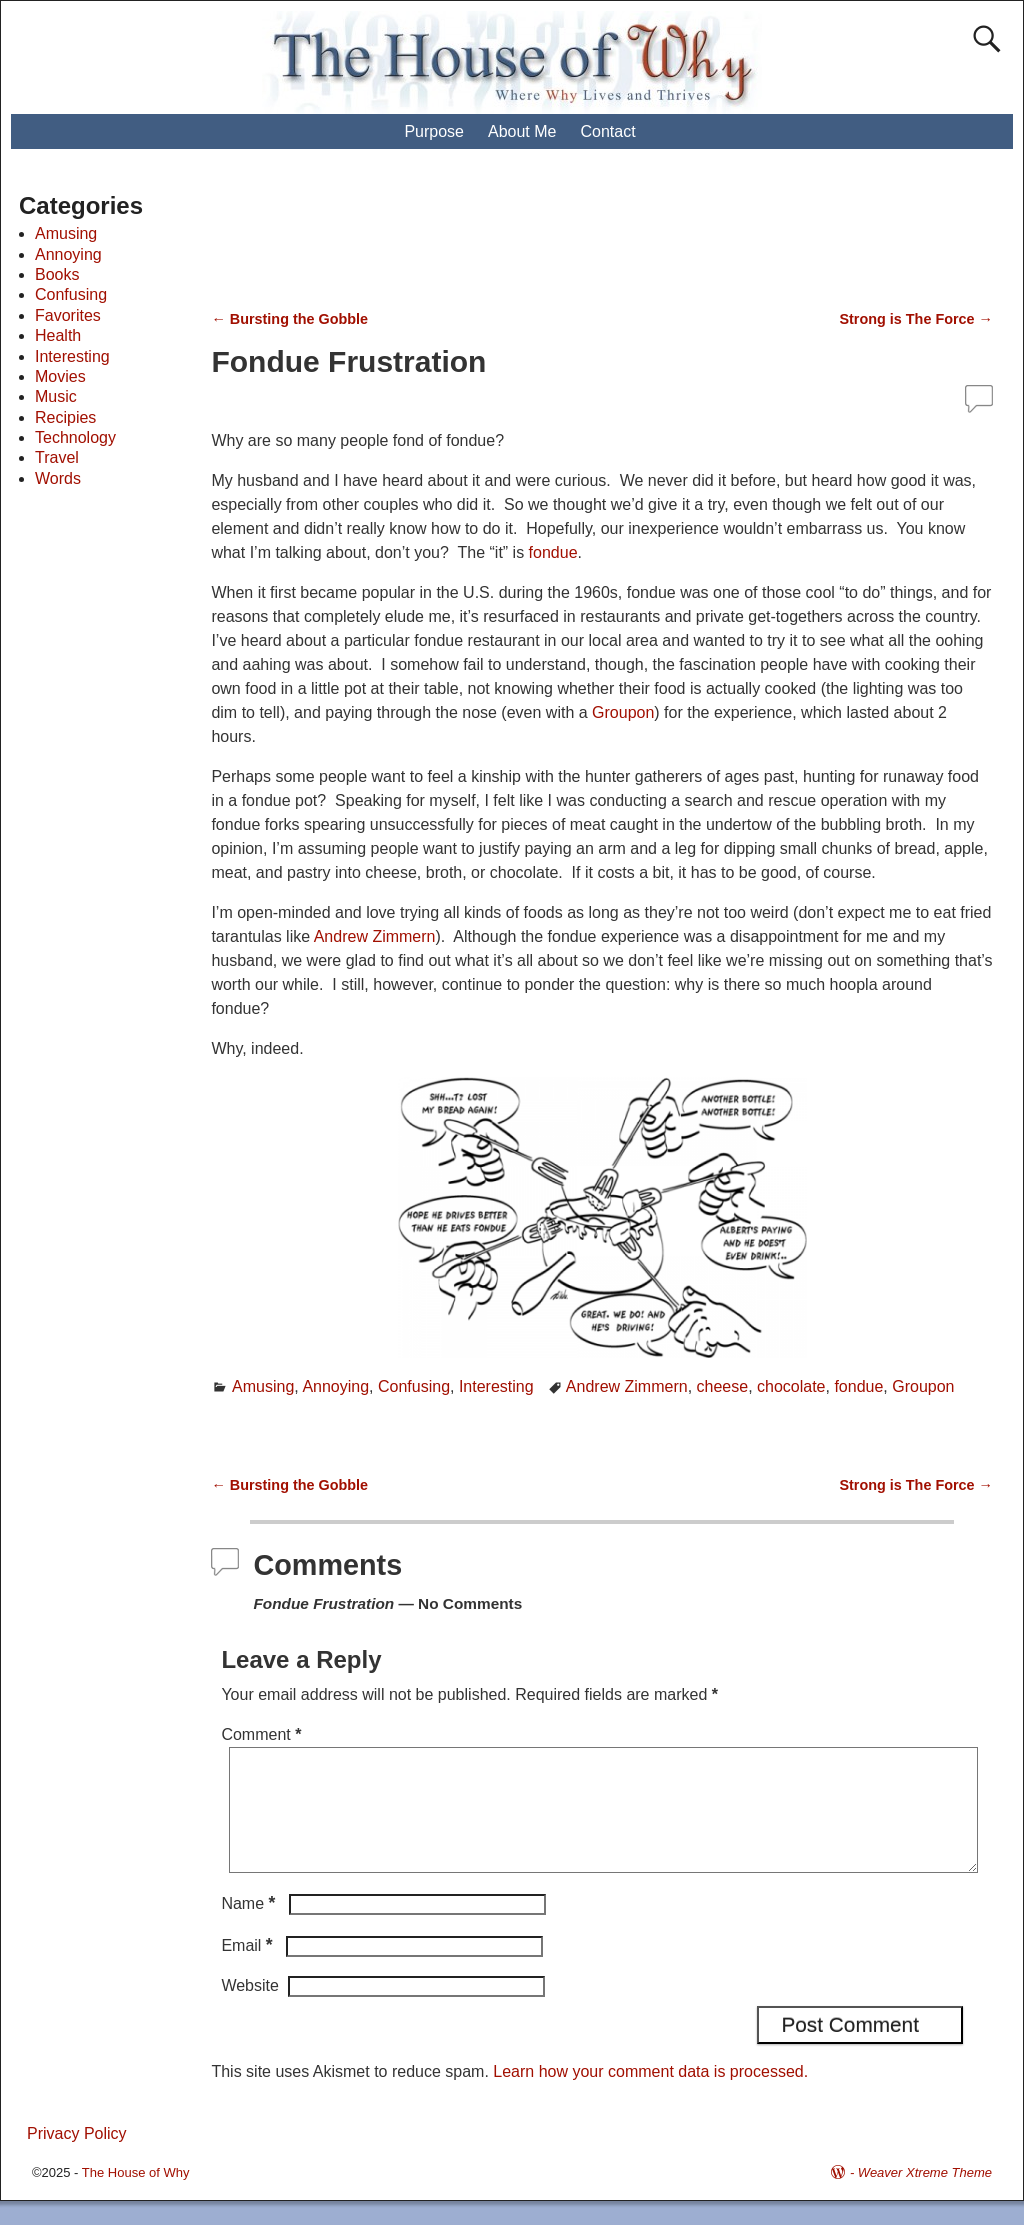 The image size is (1024, 2225). What do you see at coordinates (58, 335) in the screenshot?
I see `Health` at bounding box center [58, 335].